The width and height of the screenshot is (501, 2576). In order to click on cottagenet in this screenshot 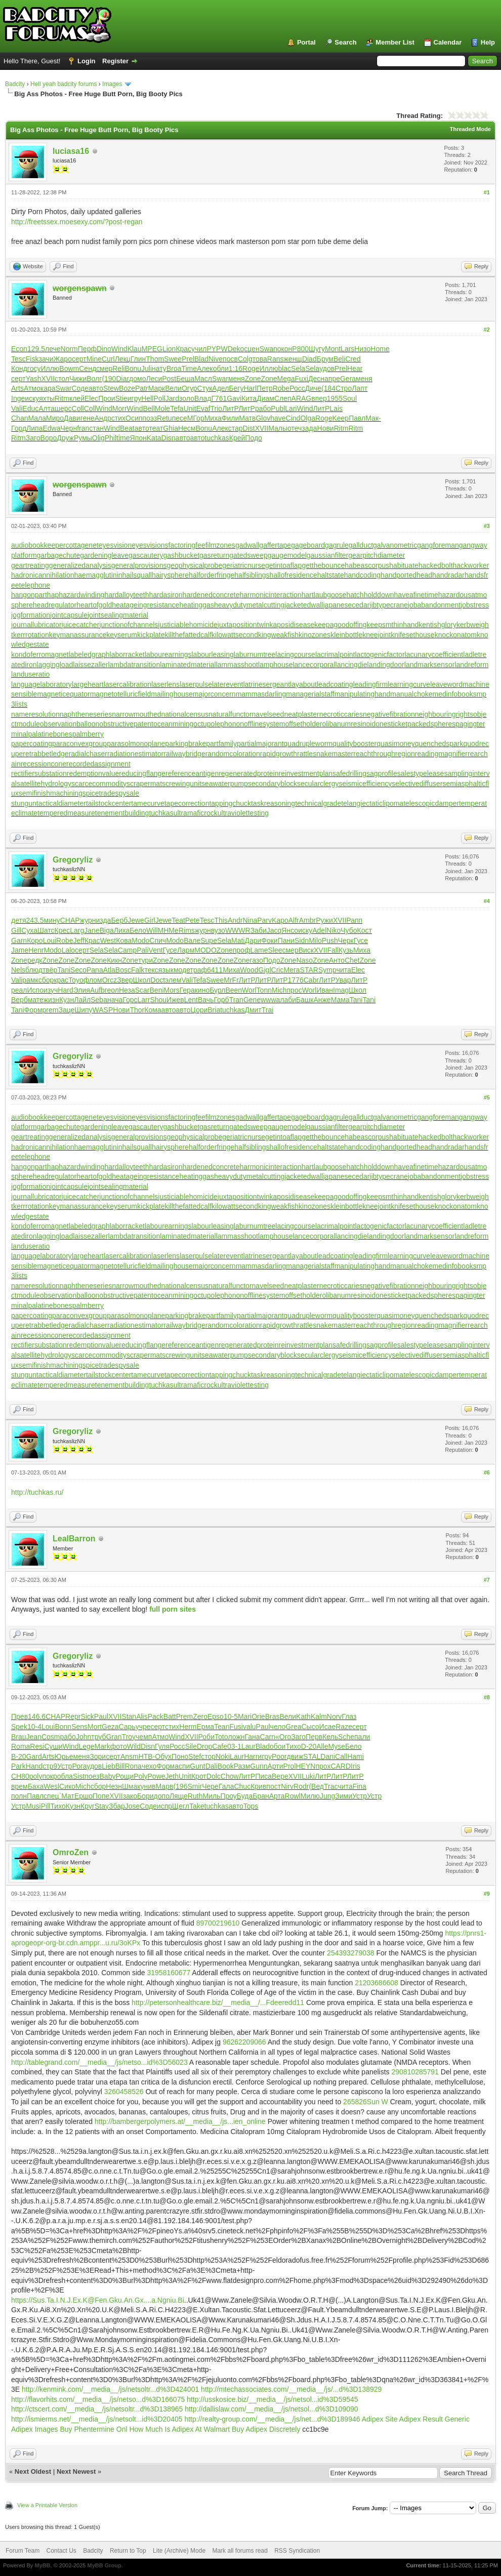, I will do `click(81, 545)`.